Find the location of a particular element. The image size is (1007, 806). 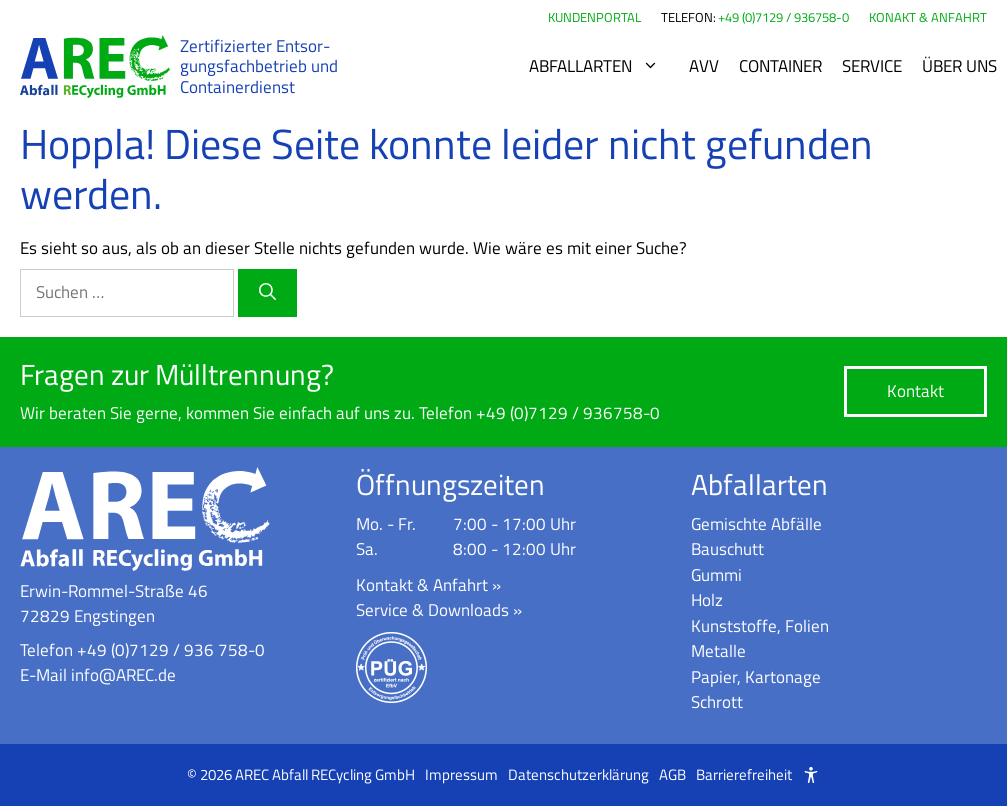

Impressum is located at coordinates (461, 775).